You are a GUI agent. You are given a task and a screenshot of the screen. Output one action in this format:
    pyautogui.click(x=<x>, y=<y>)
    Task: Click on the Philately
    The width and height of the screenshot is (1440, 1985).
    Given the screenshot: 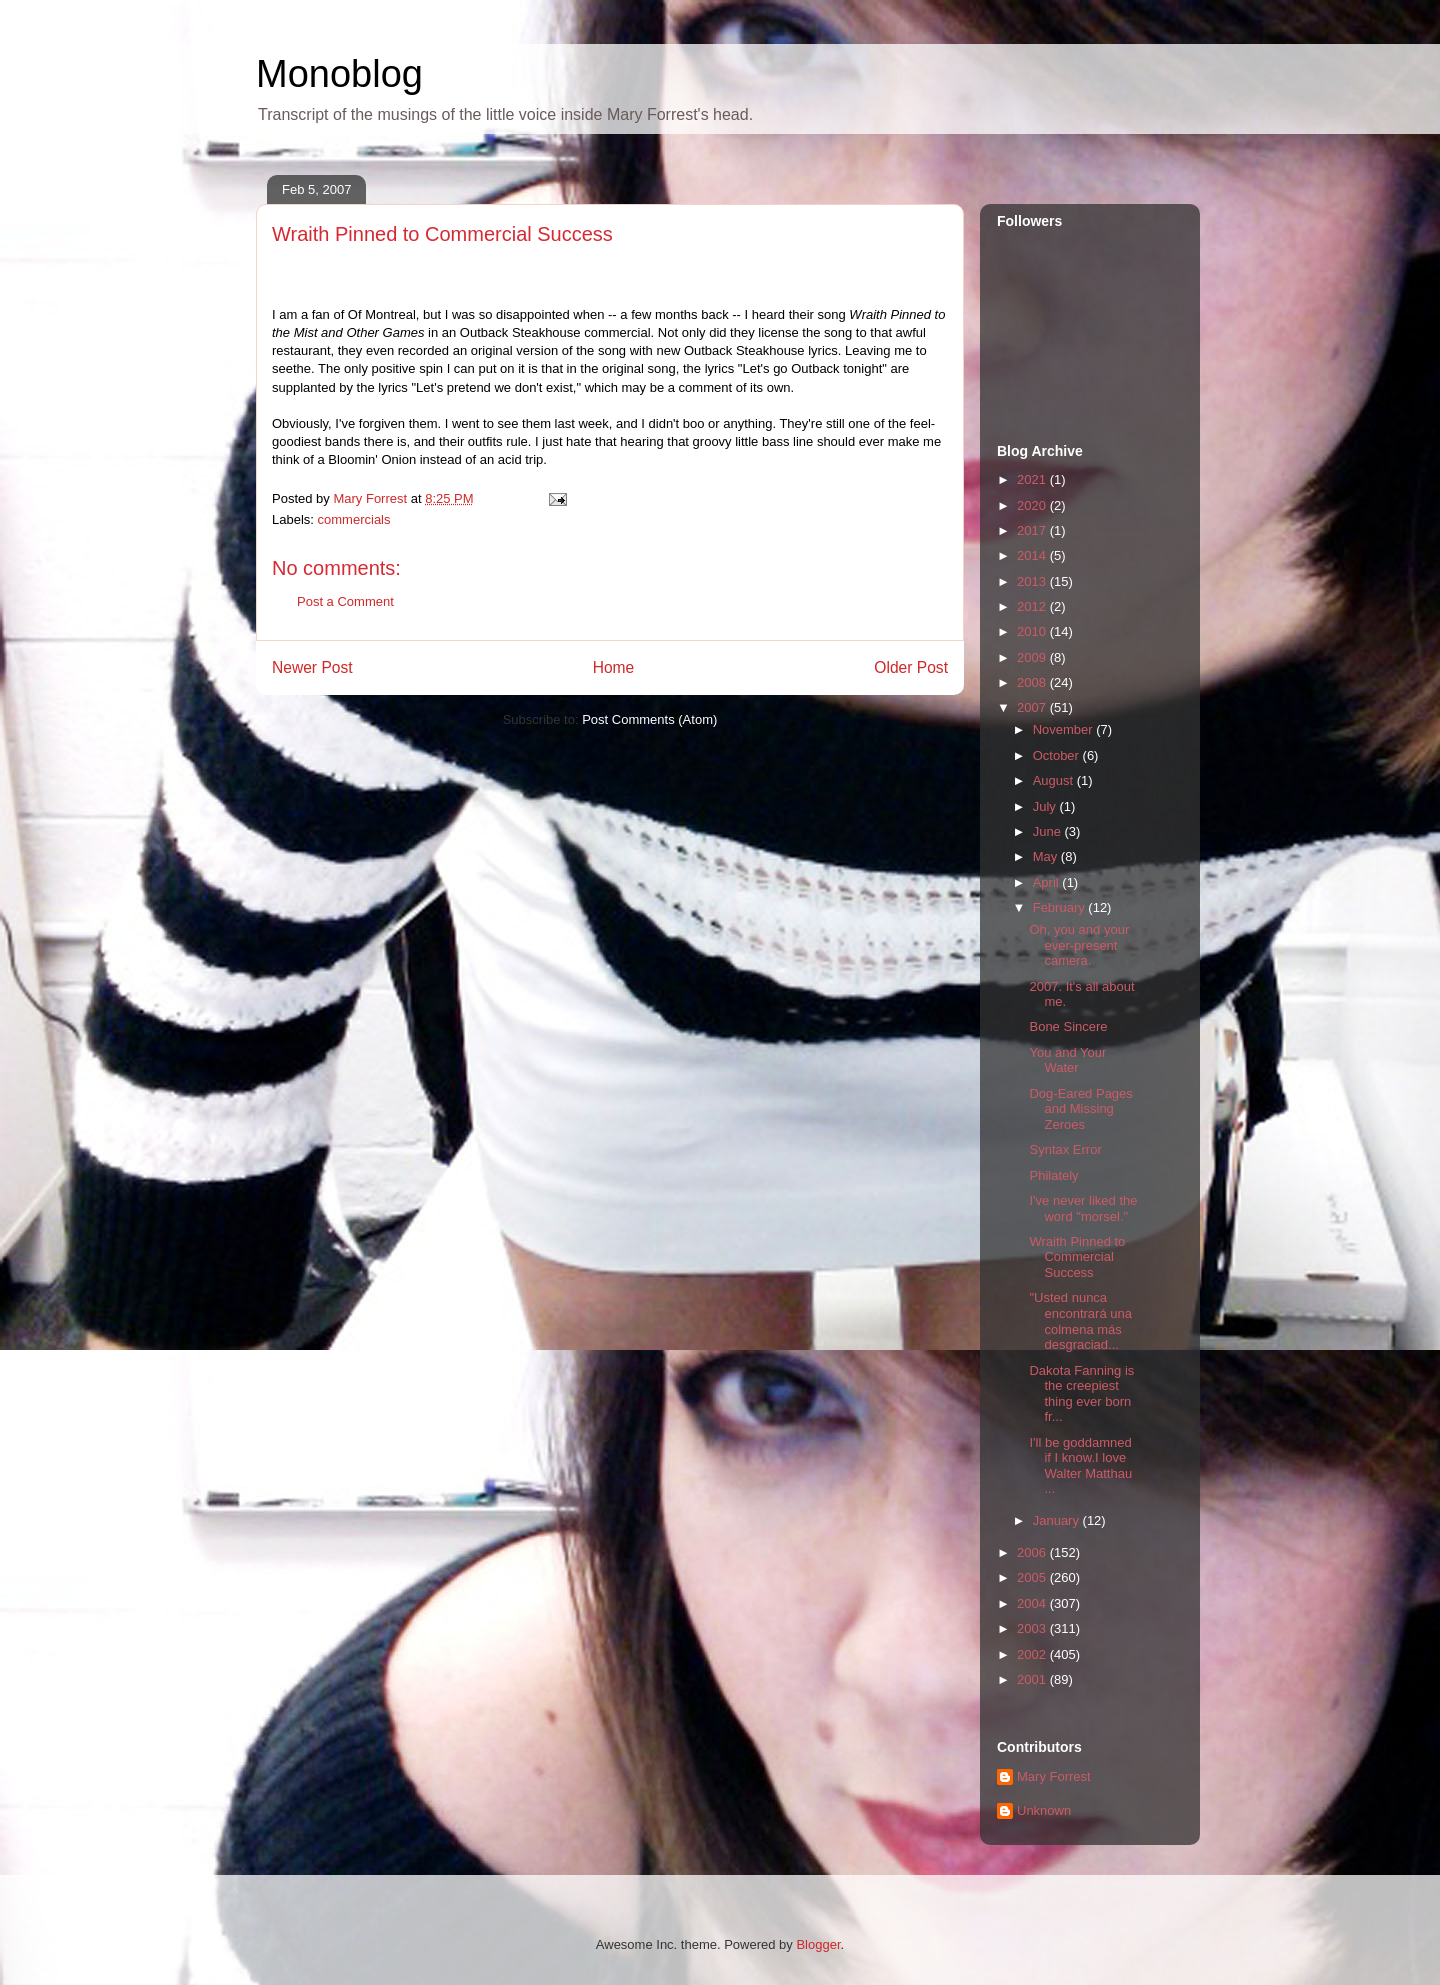 What is the action you would take?
    pyautogui.click(x=1053, y=1175)
    